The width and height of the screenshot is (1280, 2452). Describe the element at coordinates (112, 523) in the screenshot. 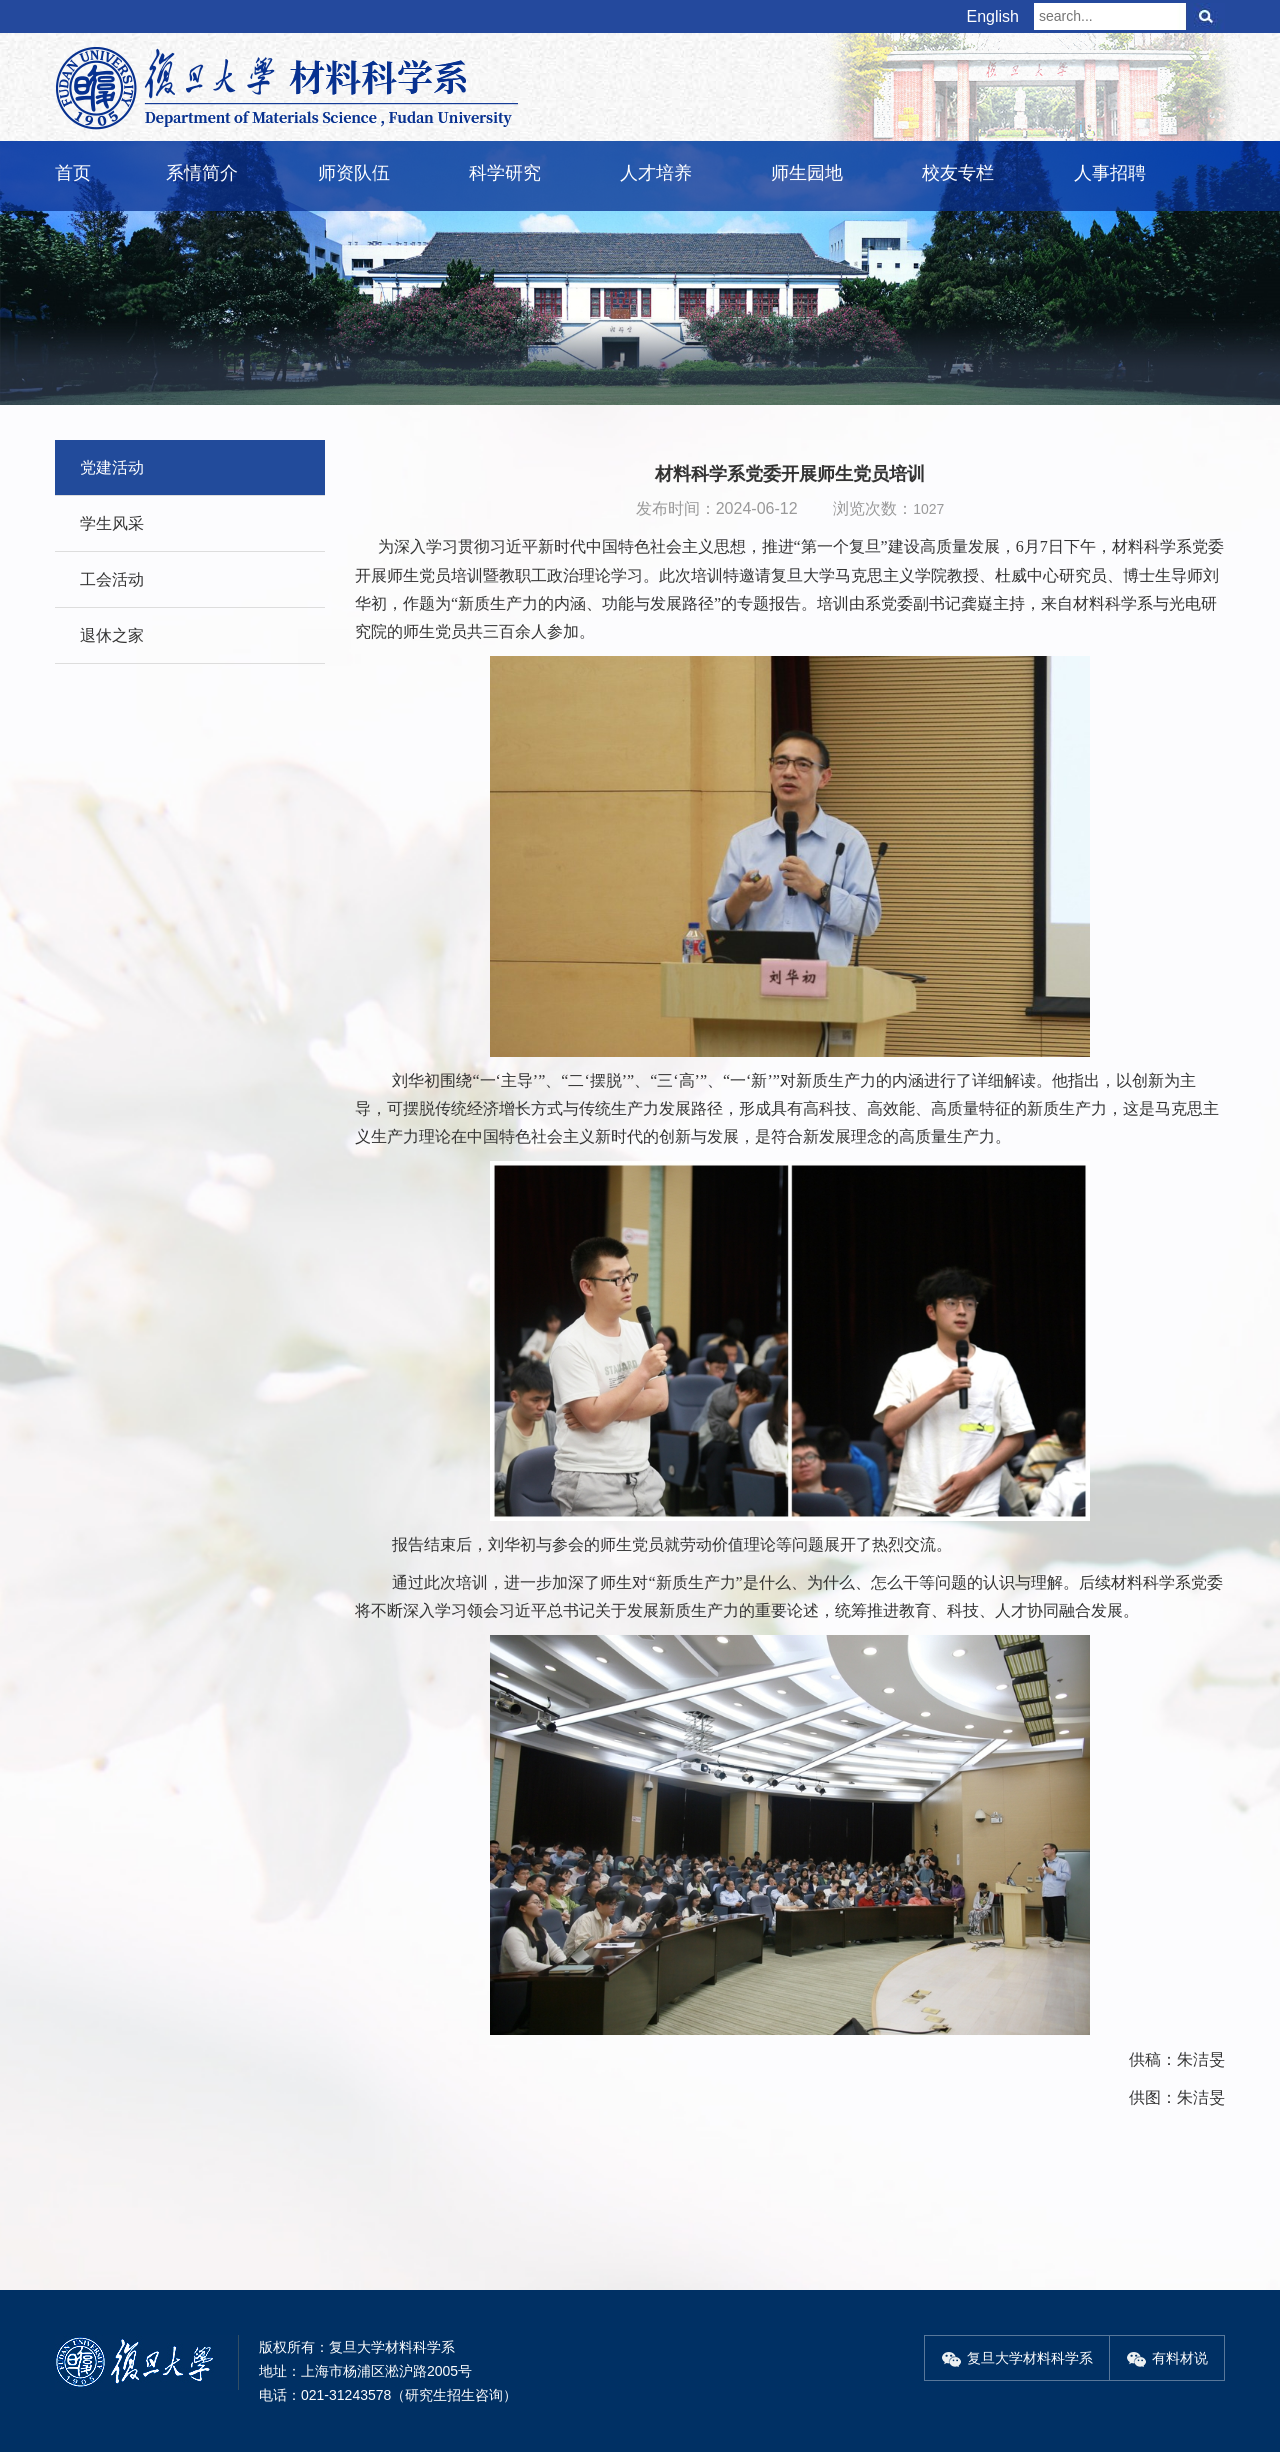

I see `学生风采` at that location.